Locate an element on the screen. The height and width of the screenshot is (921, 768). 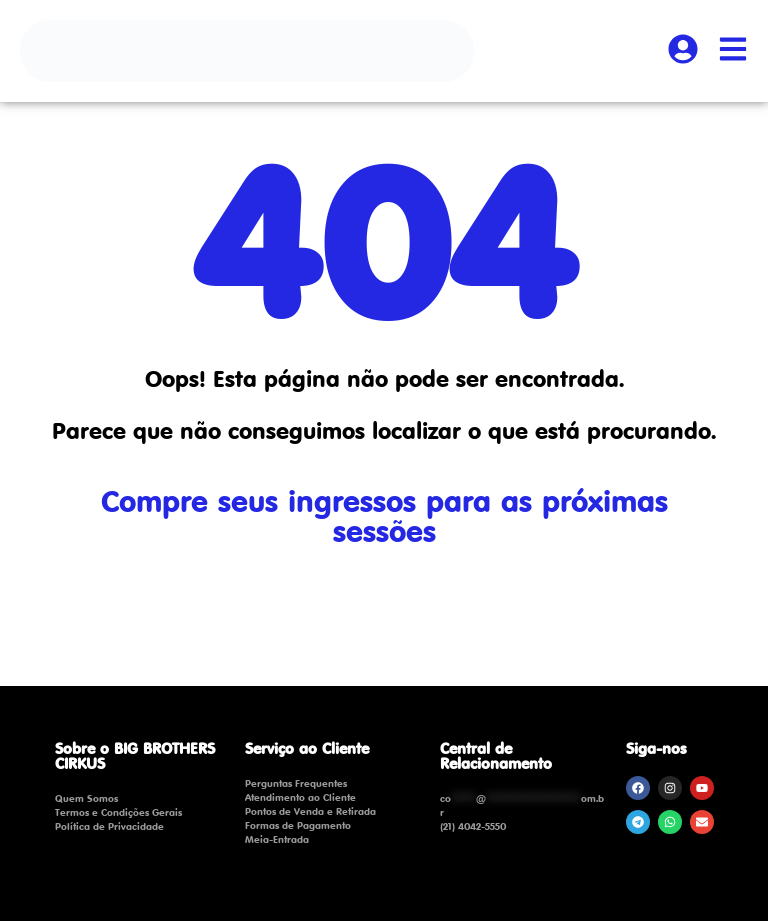
Perguntas Frequentes is located at coordinates (296, 783).